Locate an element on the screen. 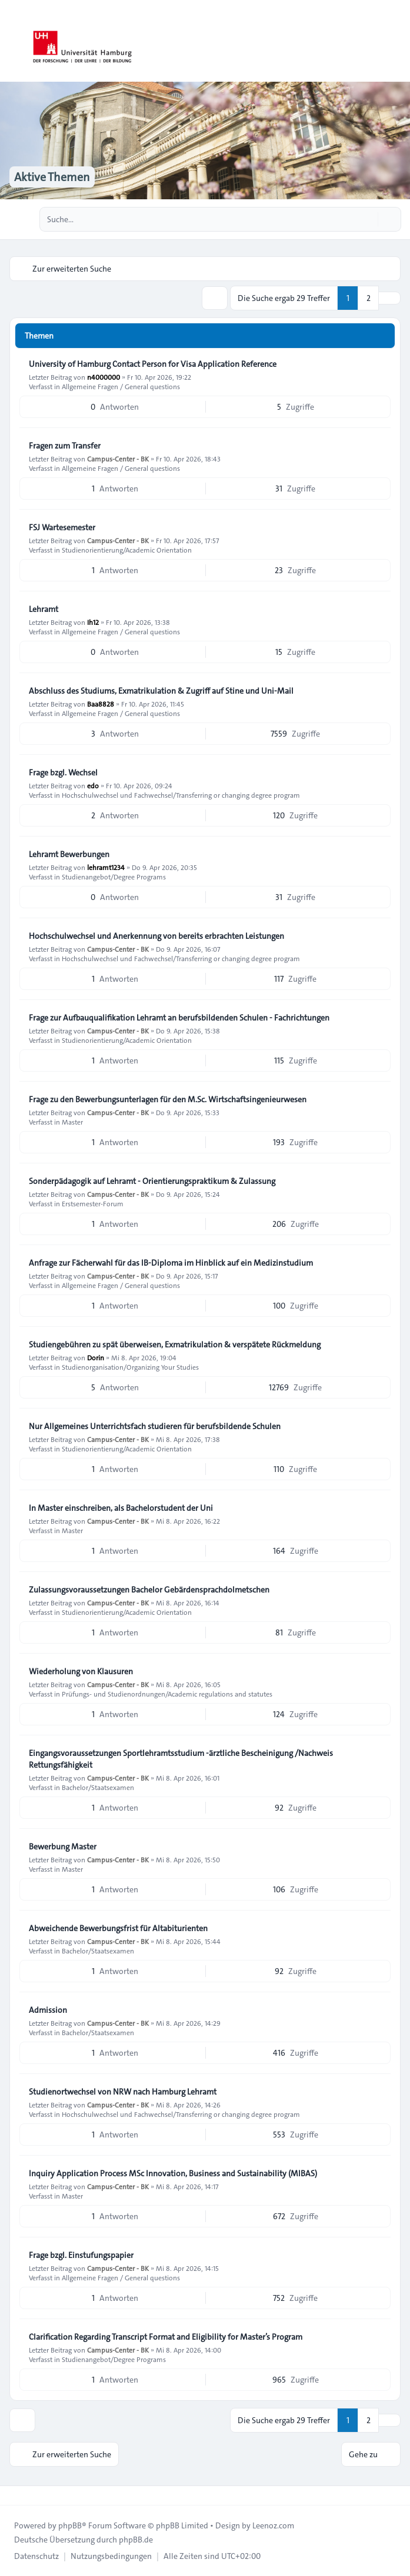 The width and height of the screenshot is (410, 2576). edo is located at coordinates (93, 785).